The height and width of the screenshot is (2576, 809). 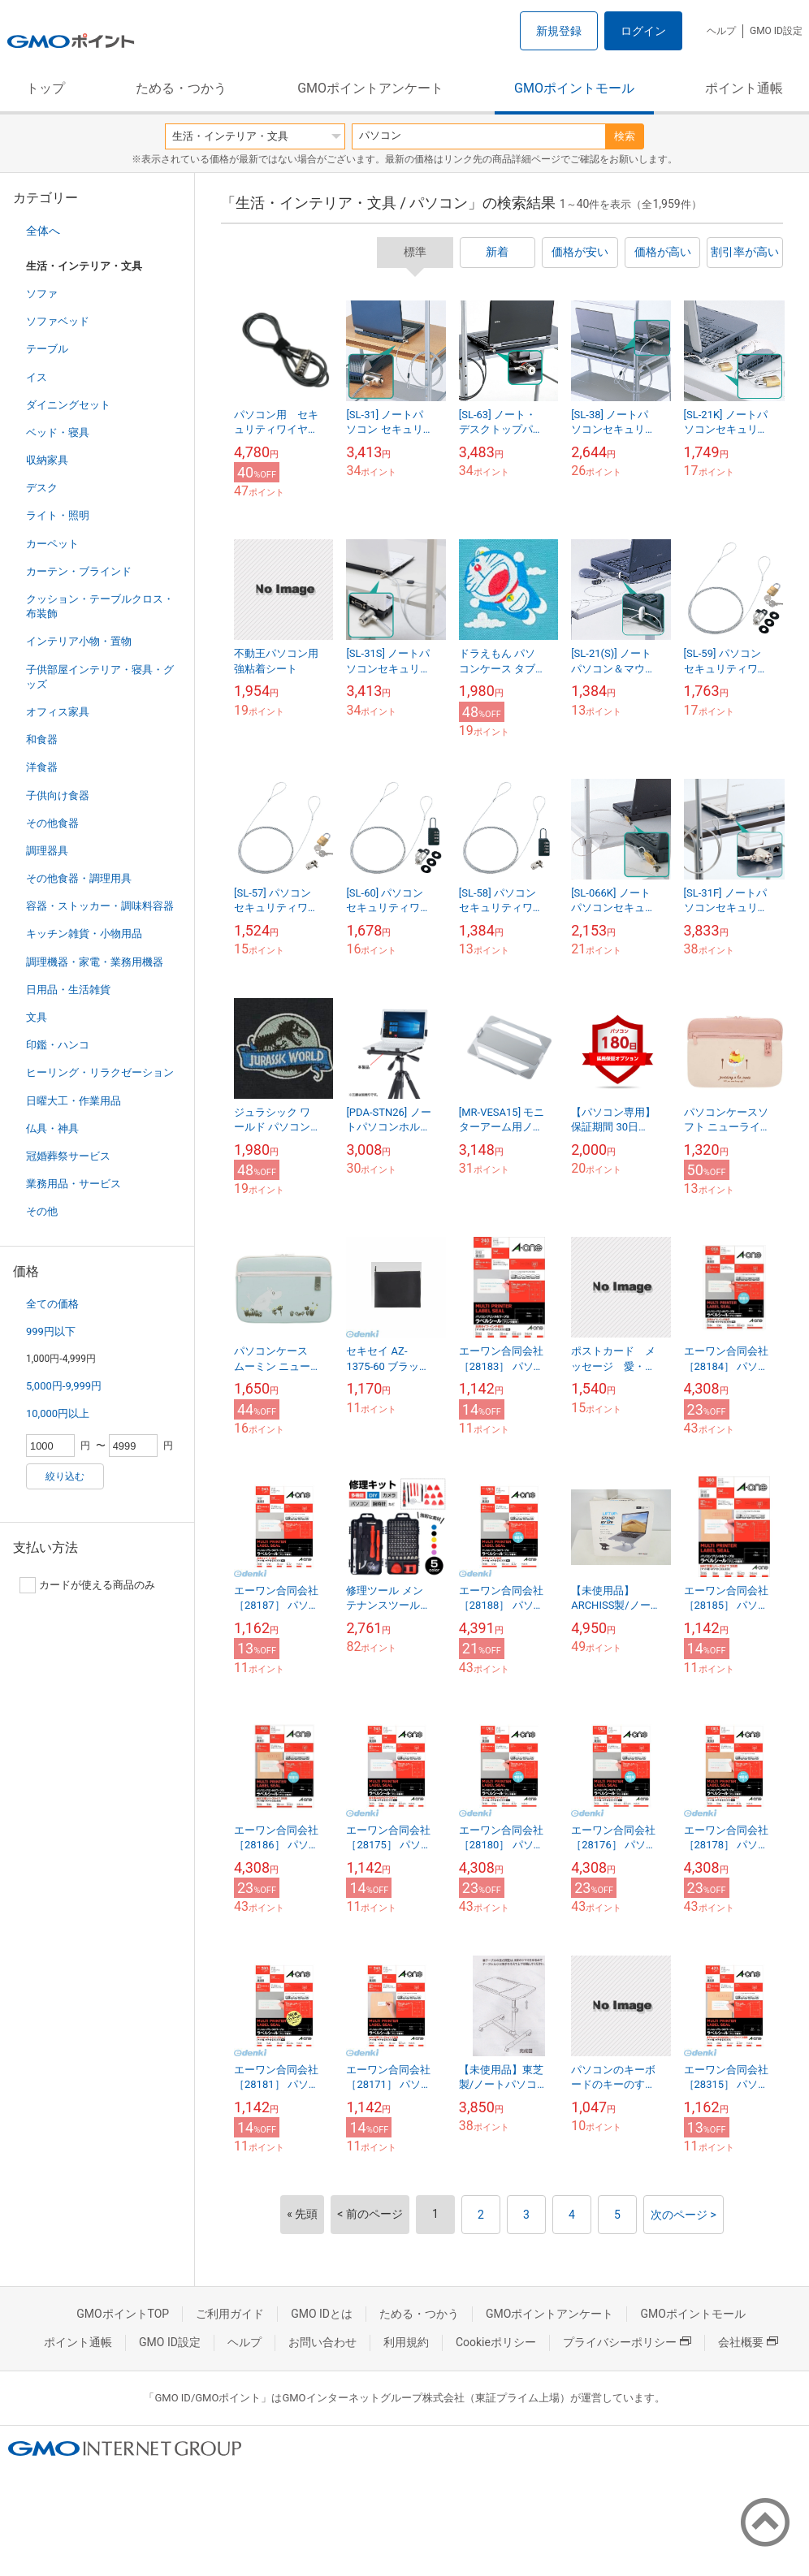 What do you see at coordinates (47, 851) in the screenshot?
I see `調理器具` at bounding box center [47, 851].